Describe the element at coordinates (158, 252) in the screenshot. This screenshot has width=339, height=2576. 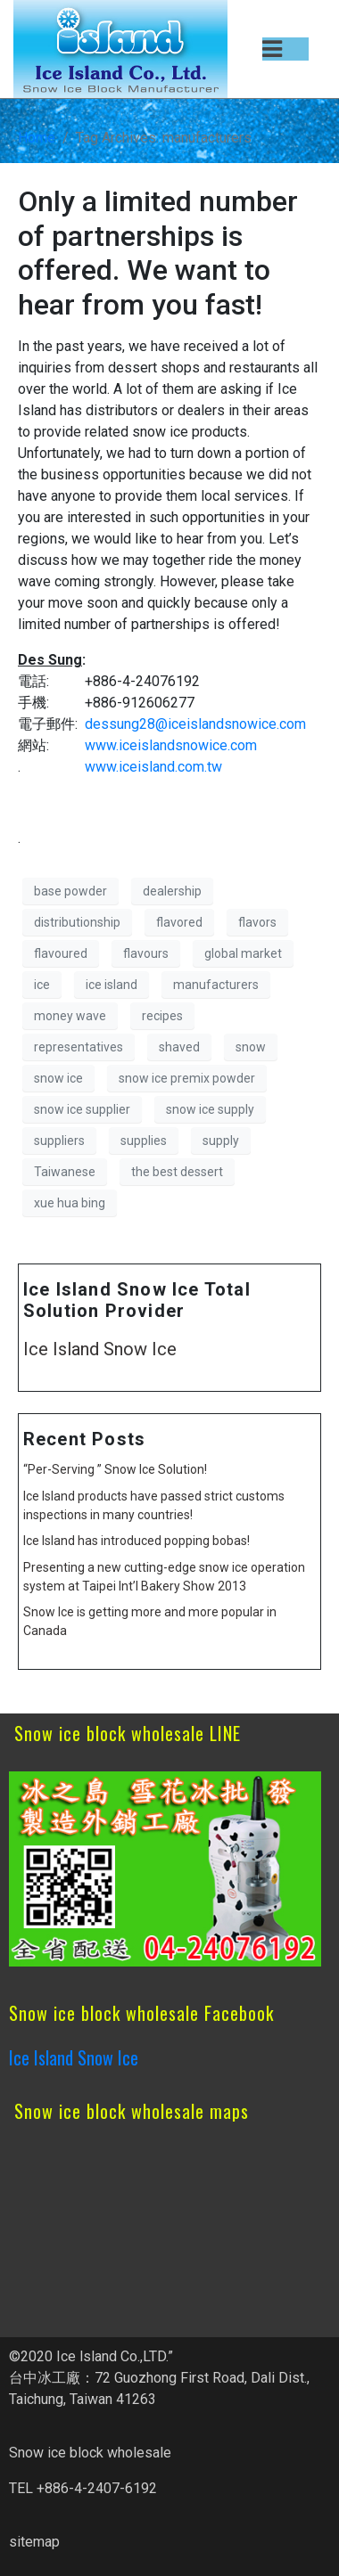
I see `Only a limited number of partnerships is offered. We want to hear from you fast!` at that location.